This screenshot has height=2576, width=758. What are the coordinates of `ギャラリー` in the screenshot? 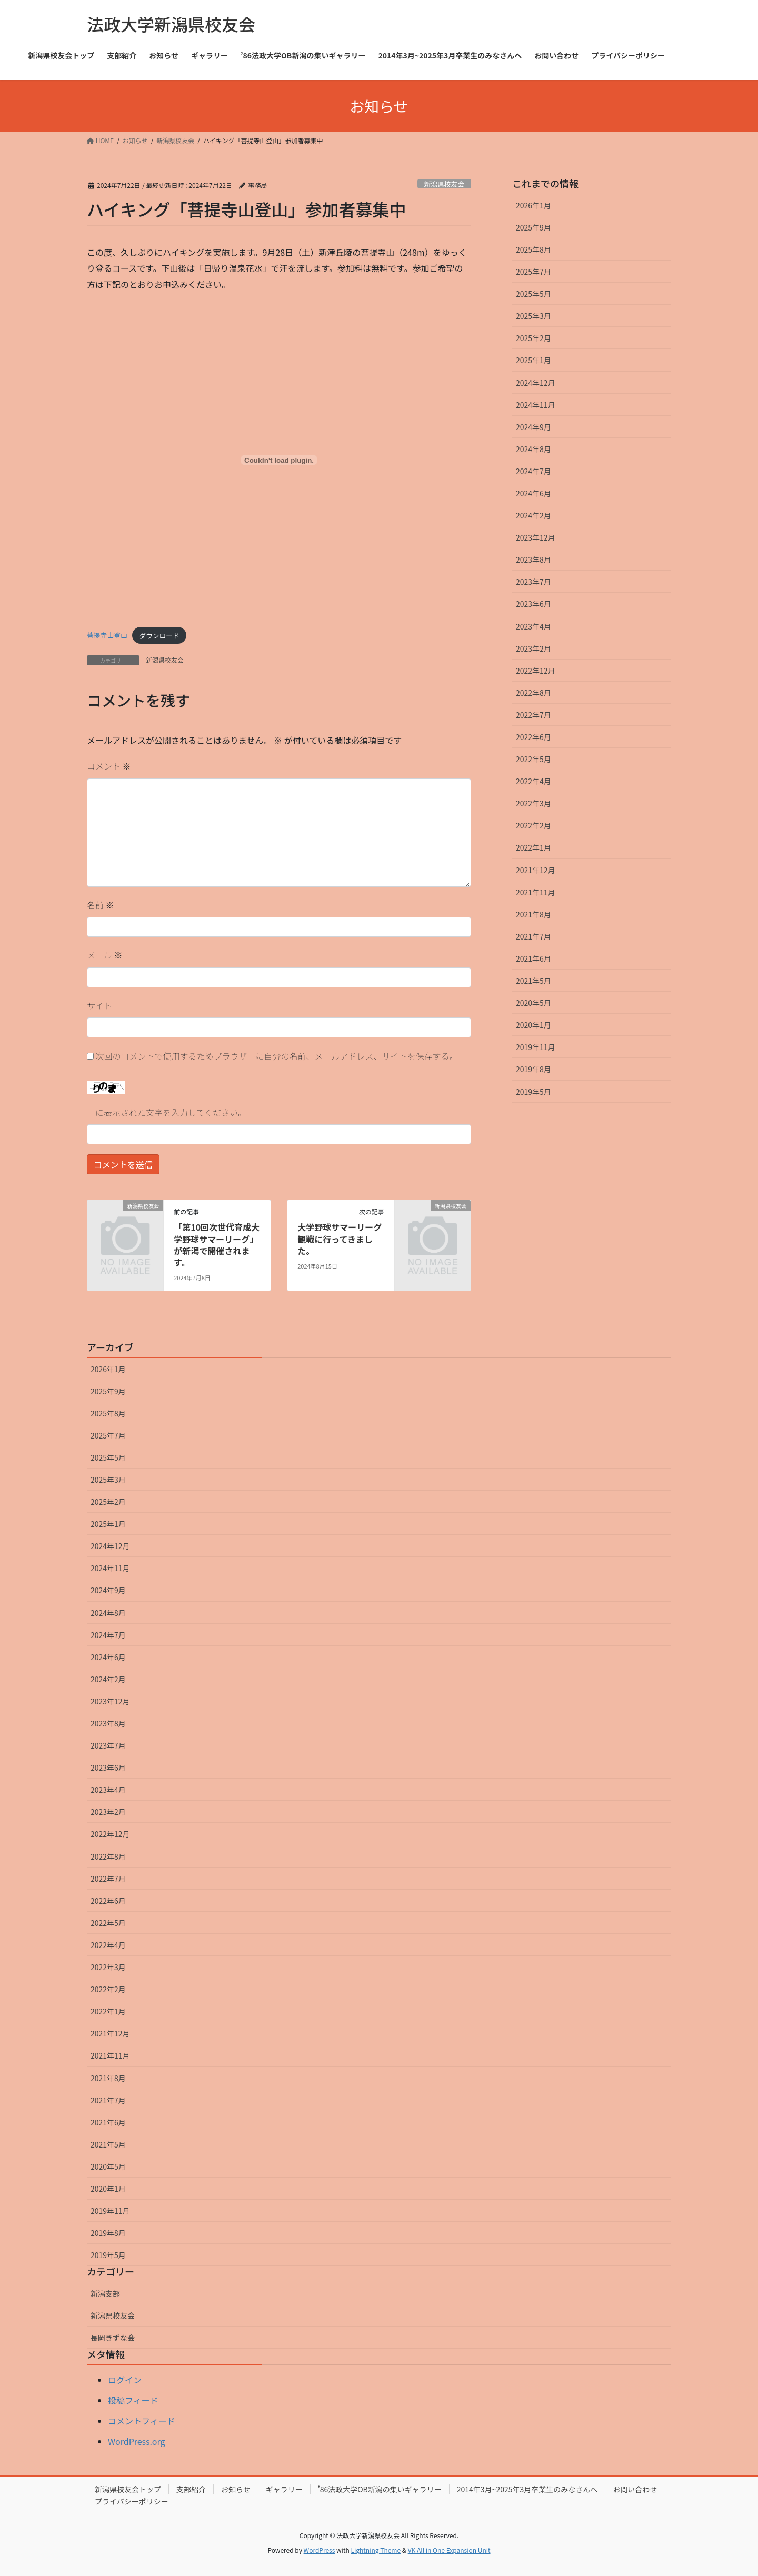 It's located at (284, 2489).